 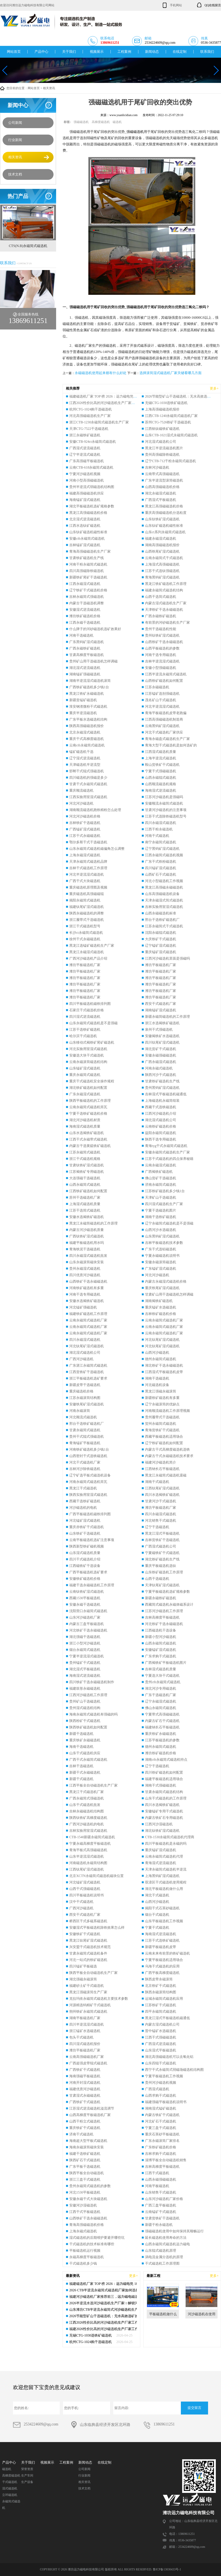 I want to click on 江苏永磁滚筒结构图, so click(x=84, y=1398).